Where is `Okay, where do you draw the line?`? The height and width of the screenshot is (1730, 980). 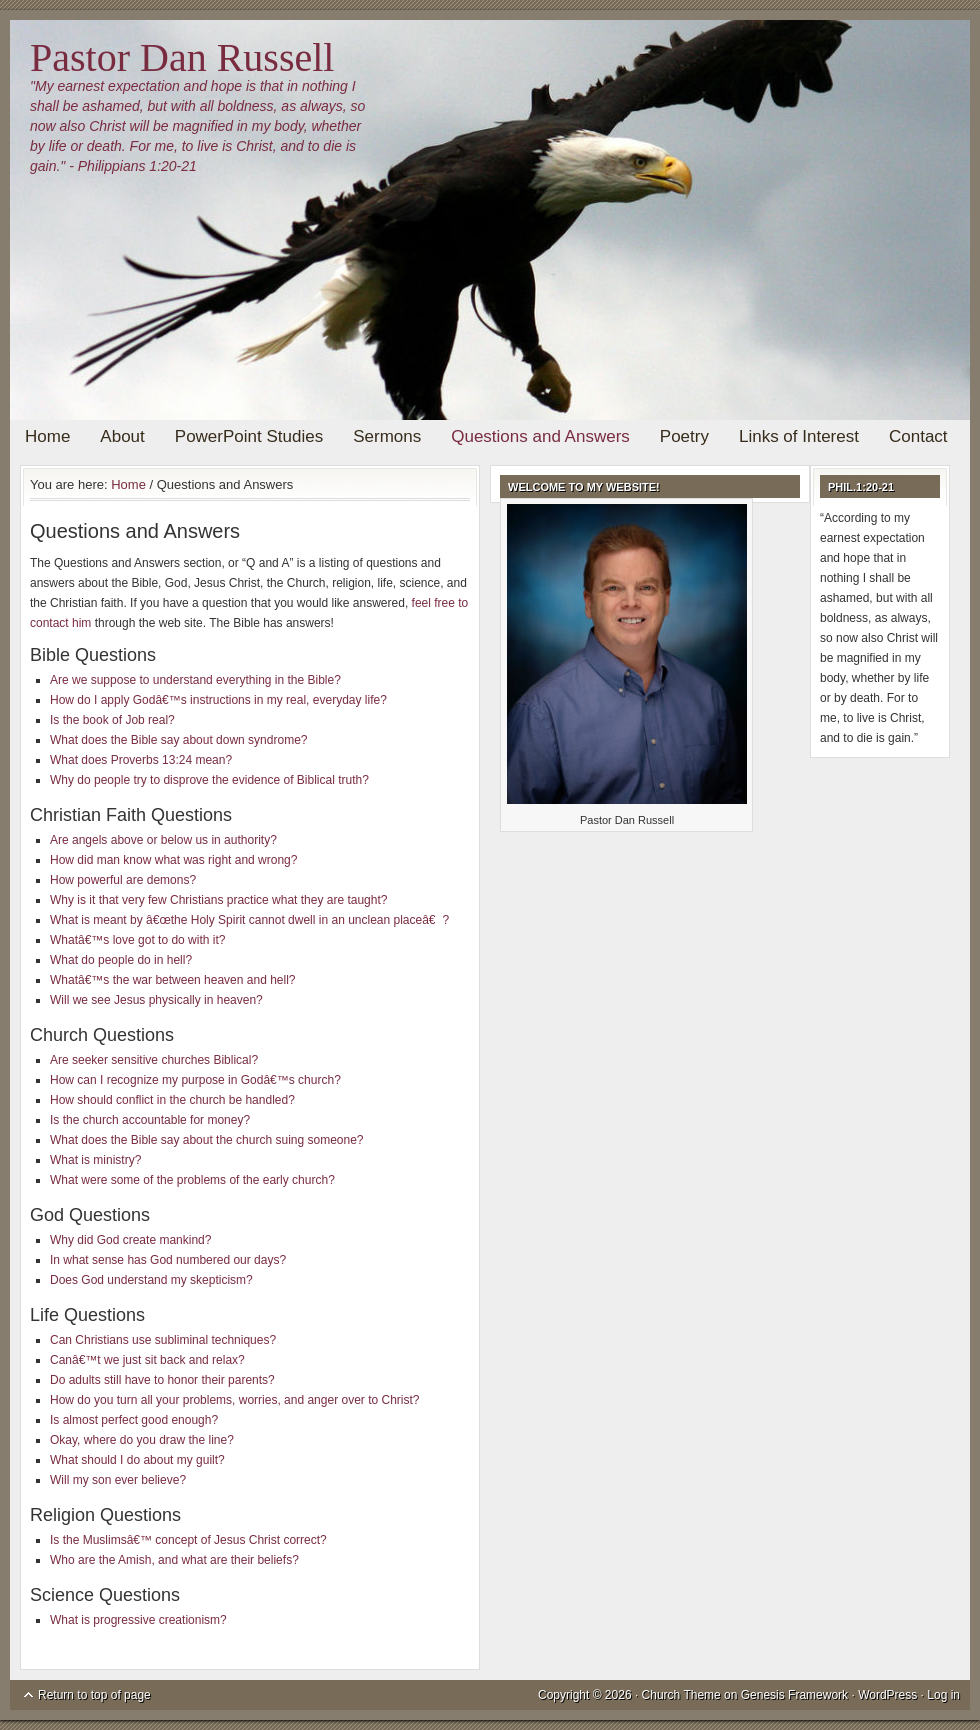 Okay, where do you draw the line? is located at coordinates (142, 1440).